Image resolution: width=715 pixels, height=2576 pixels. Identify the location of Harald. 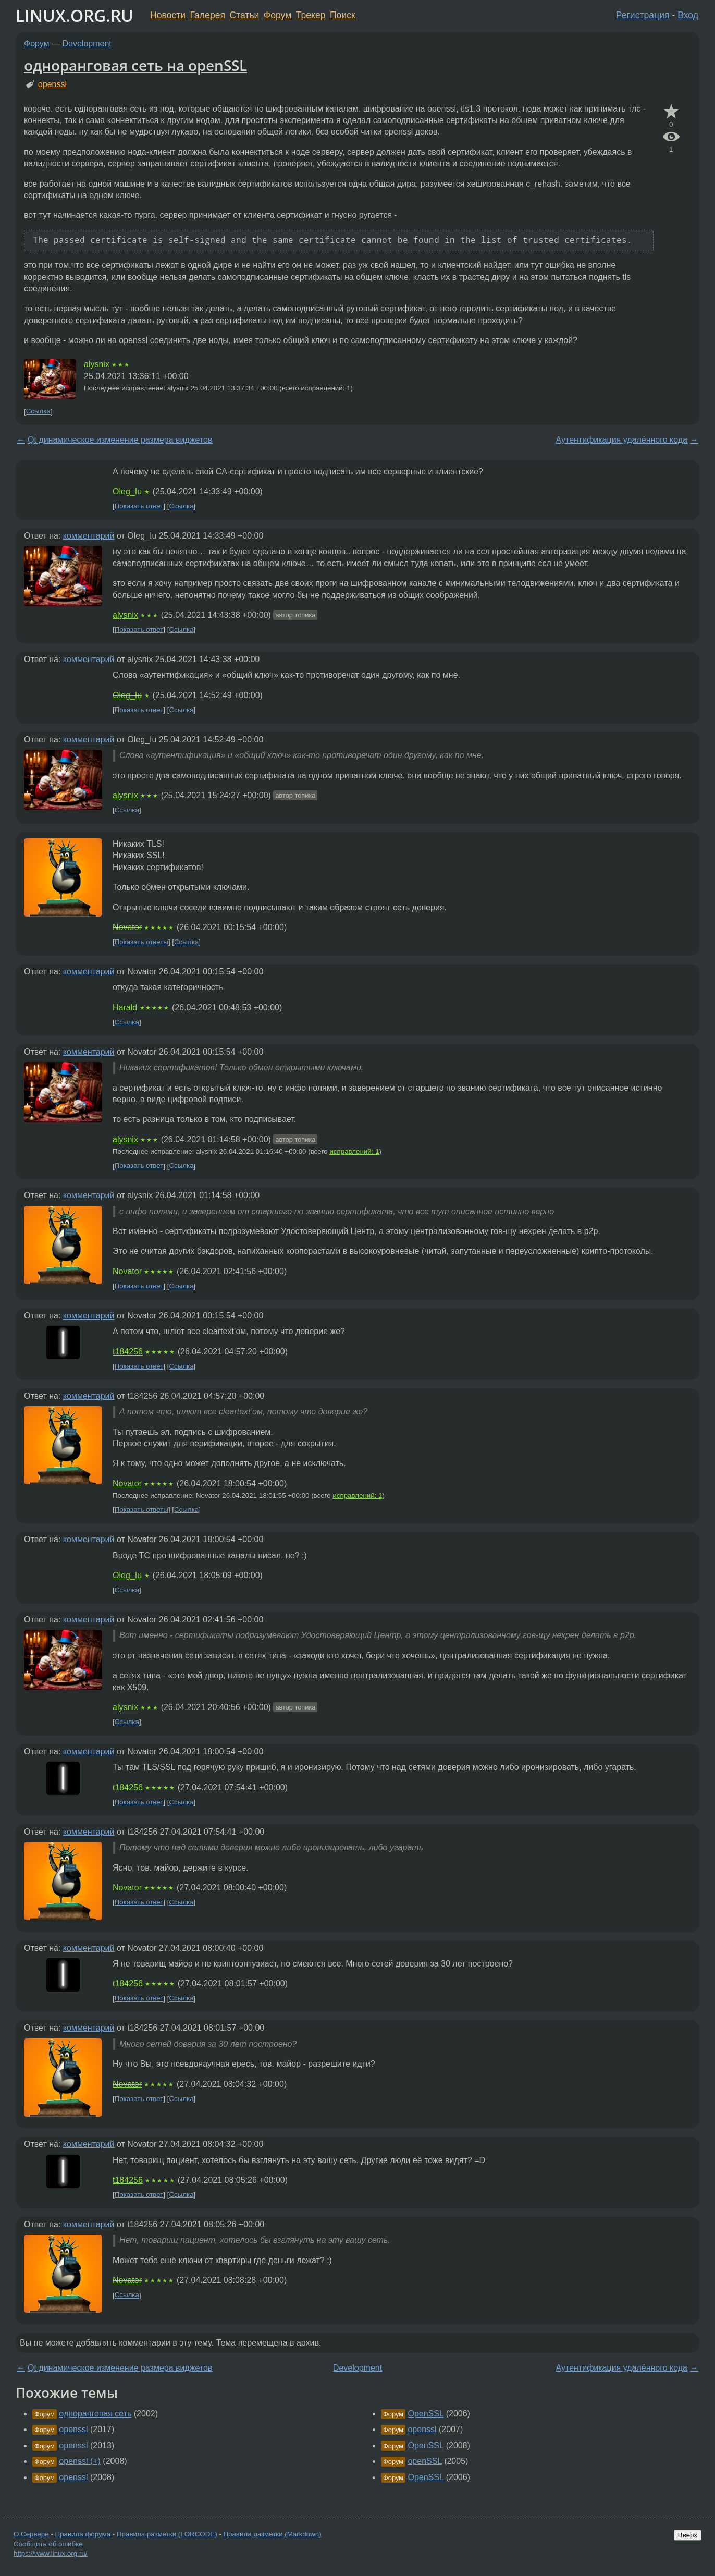
(125, 1007).